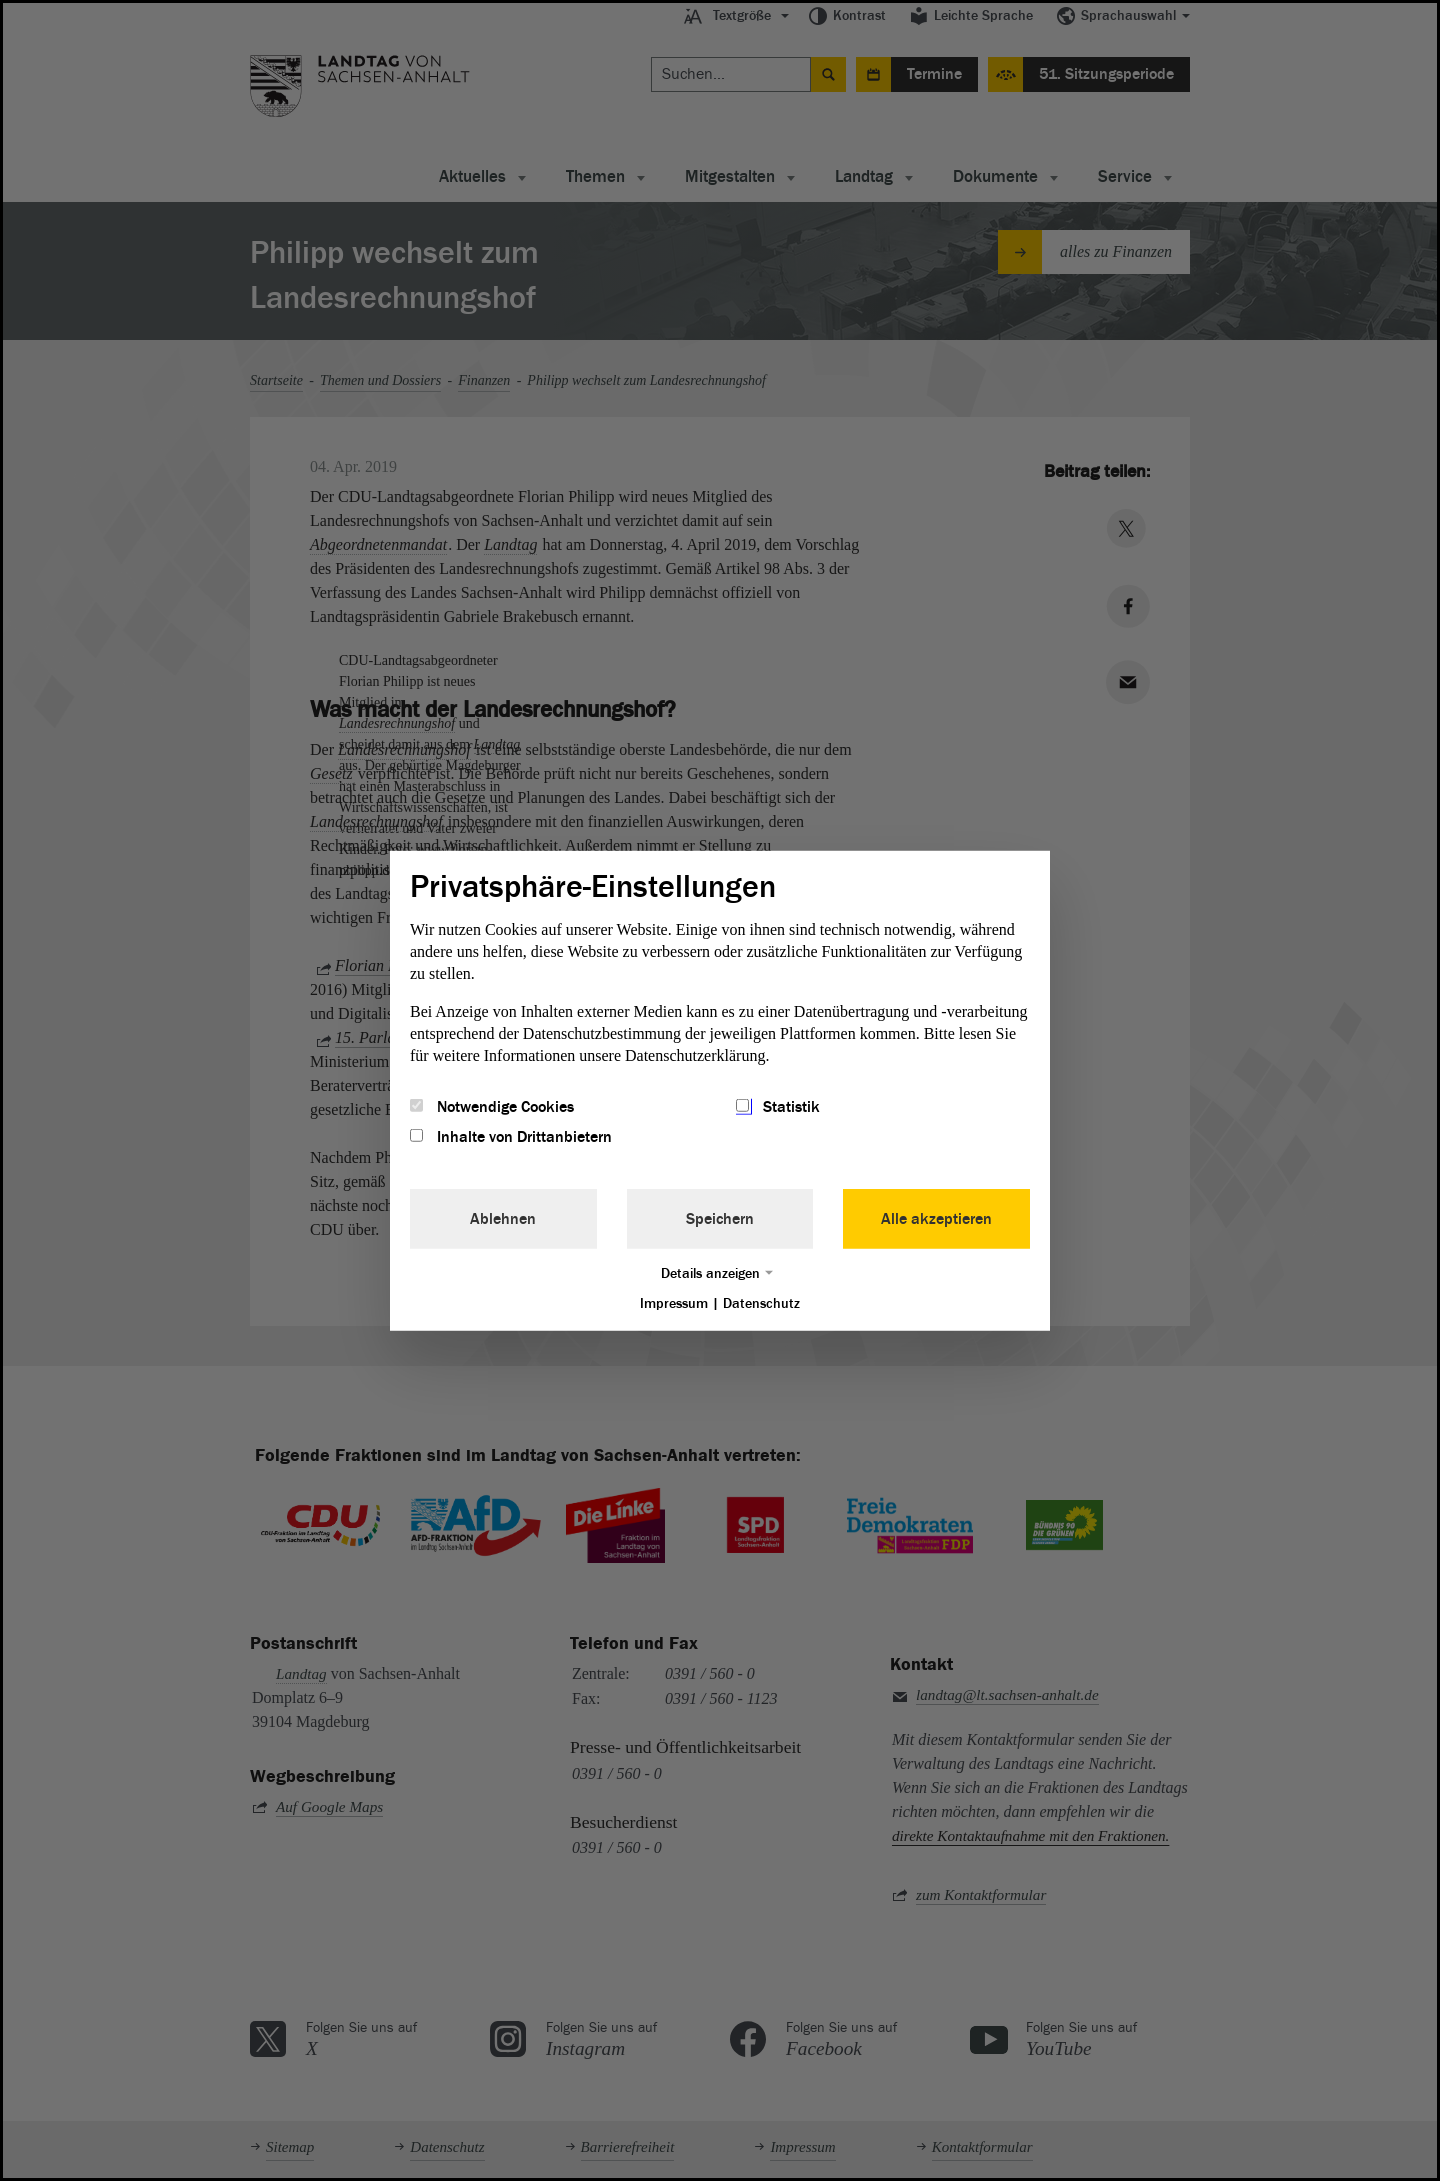 This screenshot has width=1440, height=2181. I want to click on Alle akzeptieren, so click(936, 1219).